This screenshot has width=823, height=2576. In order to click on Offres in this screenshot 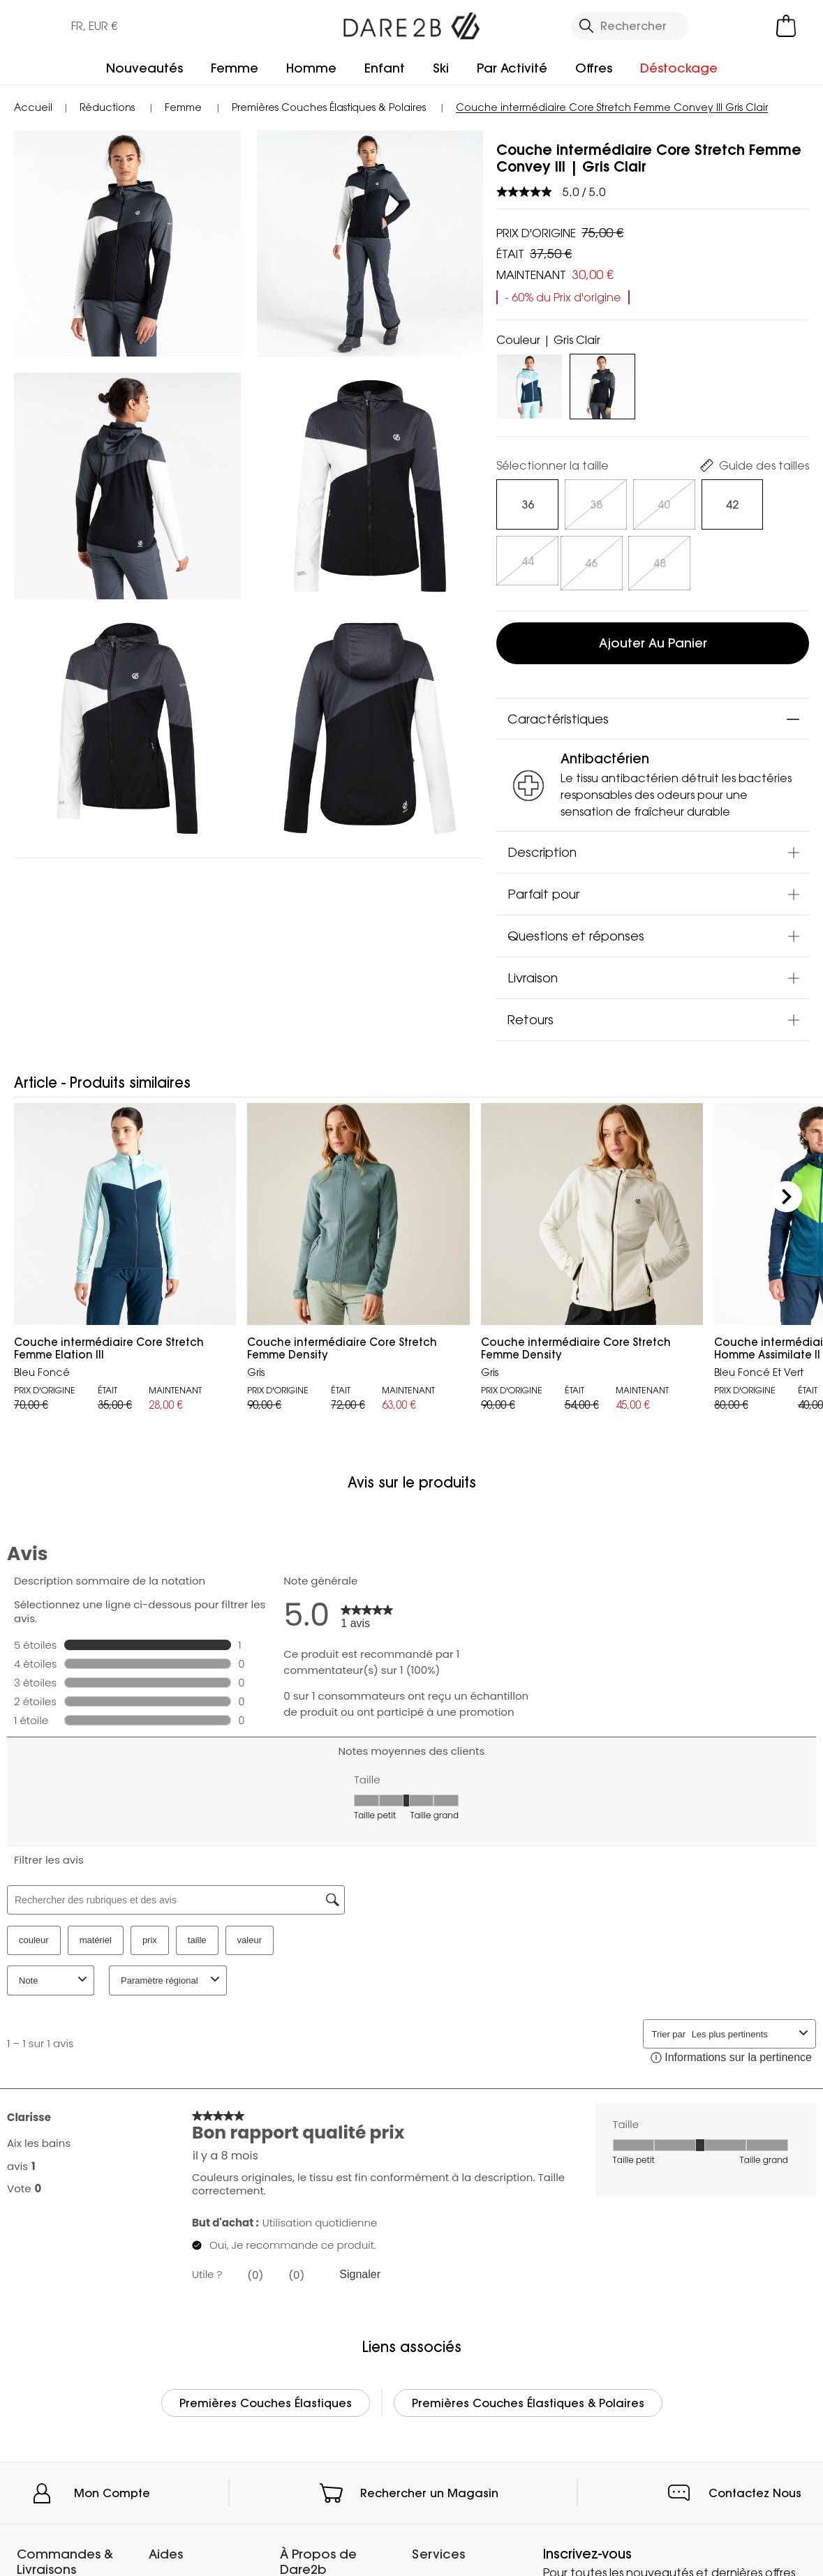, I will do `click(593, 68)`.